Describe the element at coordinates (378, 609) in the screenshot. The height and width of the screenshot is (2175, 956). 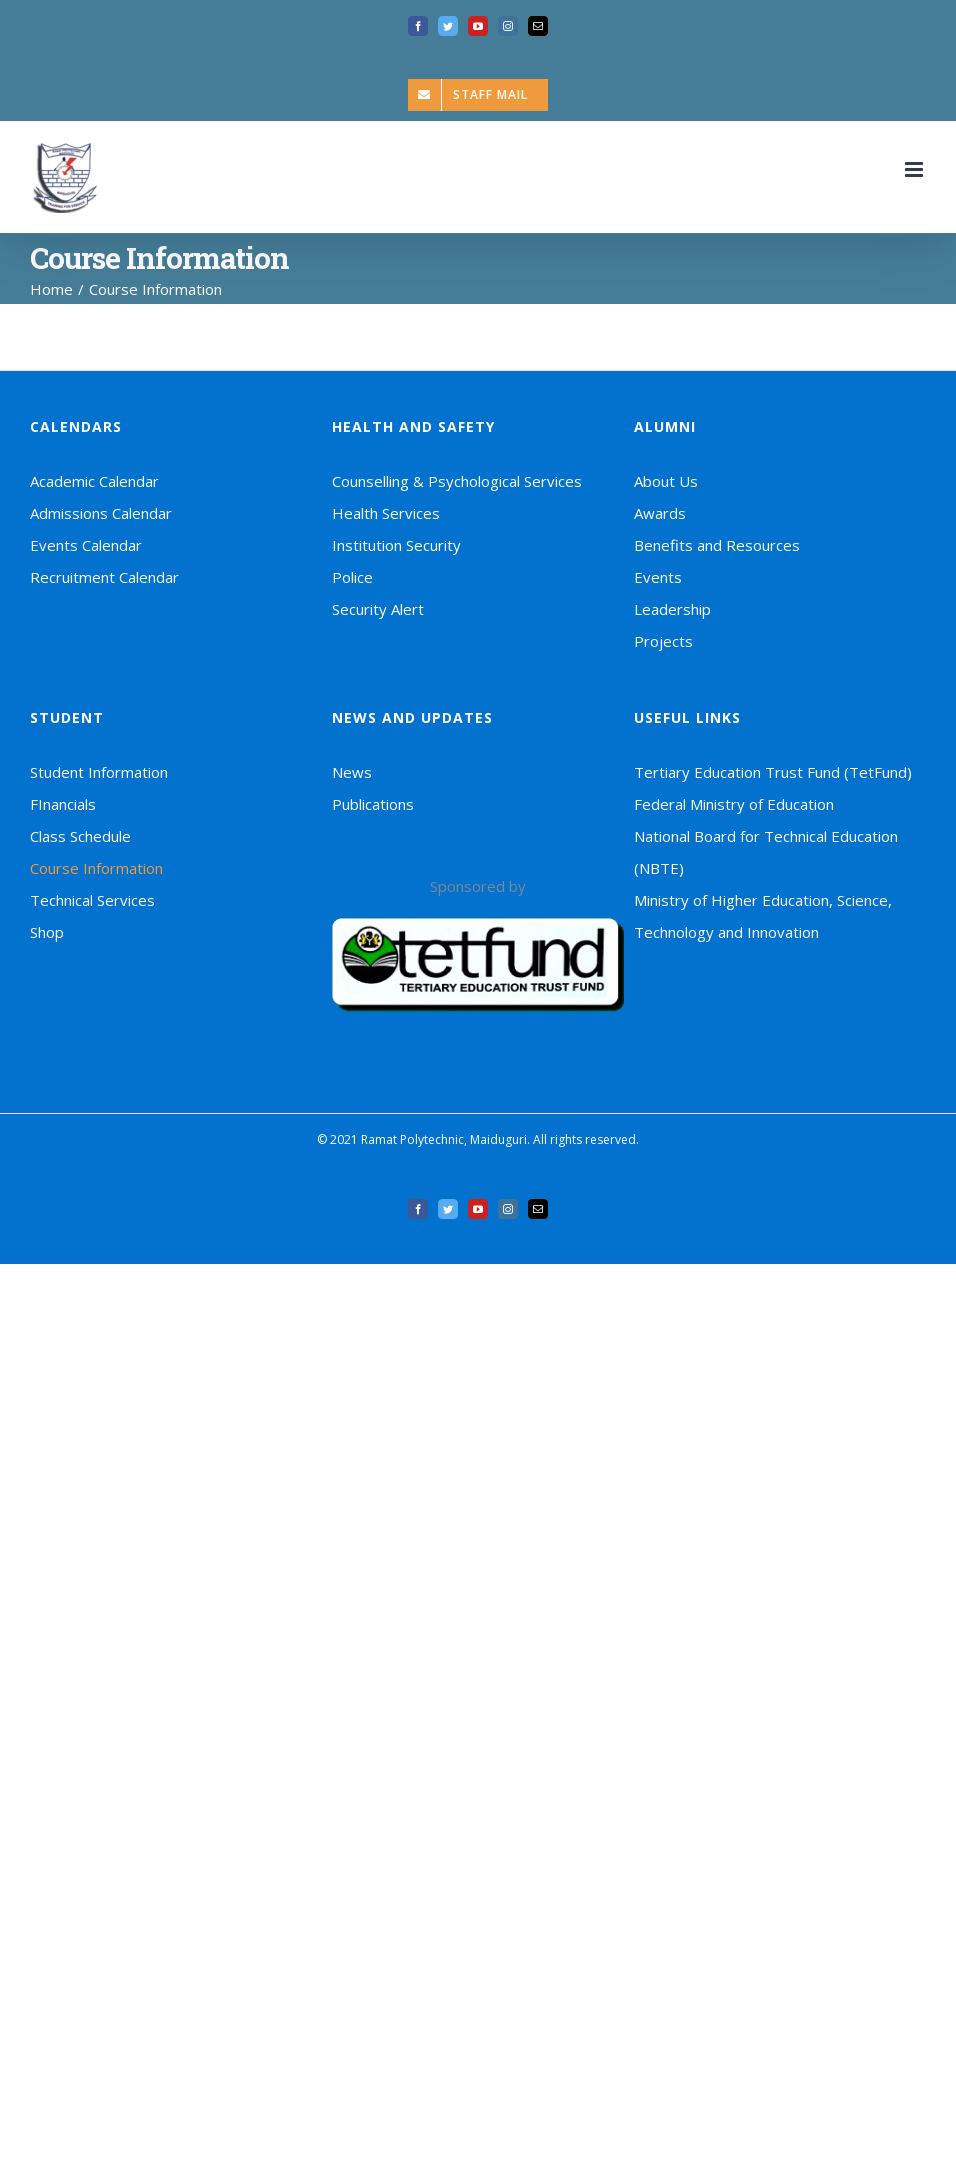
I see `Security Alert` at that location.